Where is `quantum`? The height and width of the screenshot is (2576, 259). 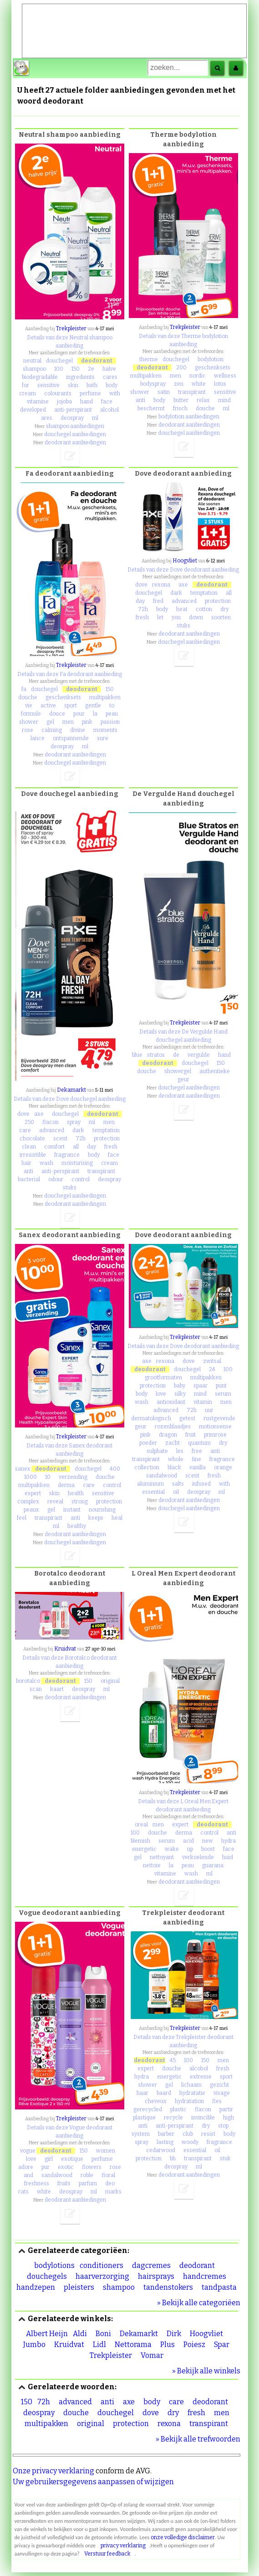 quantum is located at coordinates (199, 1443).